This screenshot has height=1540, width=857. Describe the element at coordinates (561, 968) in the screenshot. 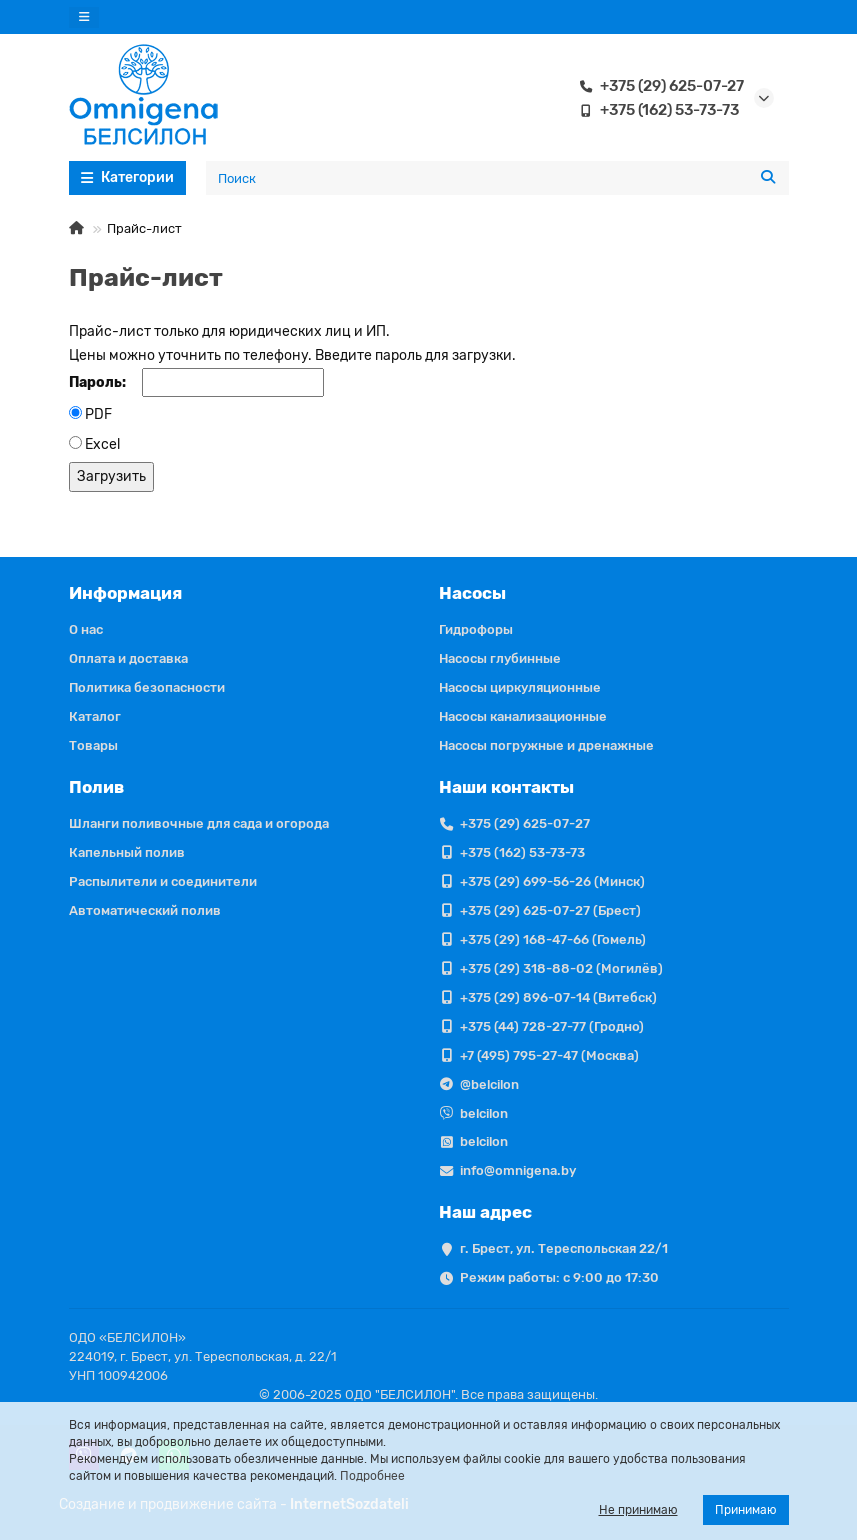

I see `+375 (29) 318-88-02 (Могилёв)` at that location.